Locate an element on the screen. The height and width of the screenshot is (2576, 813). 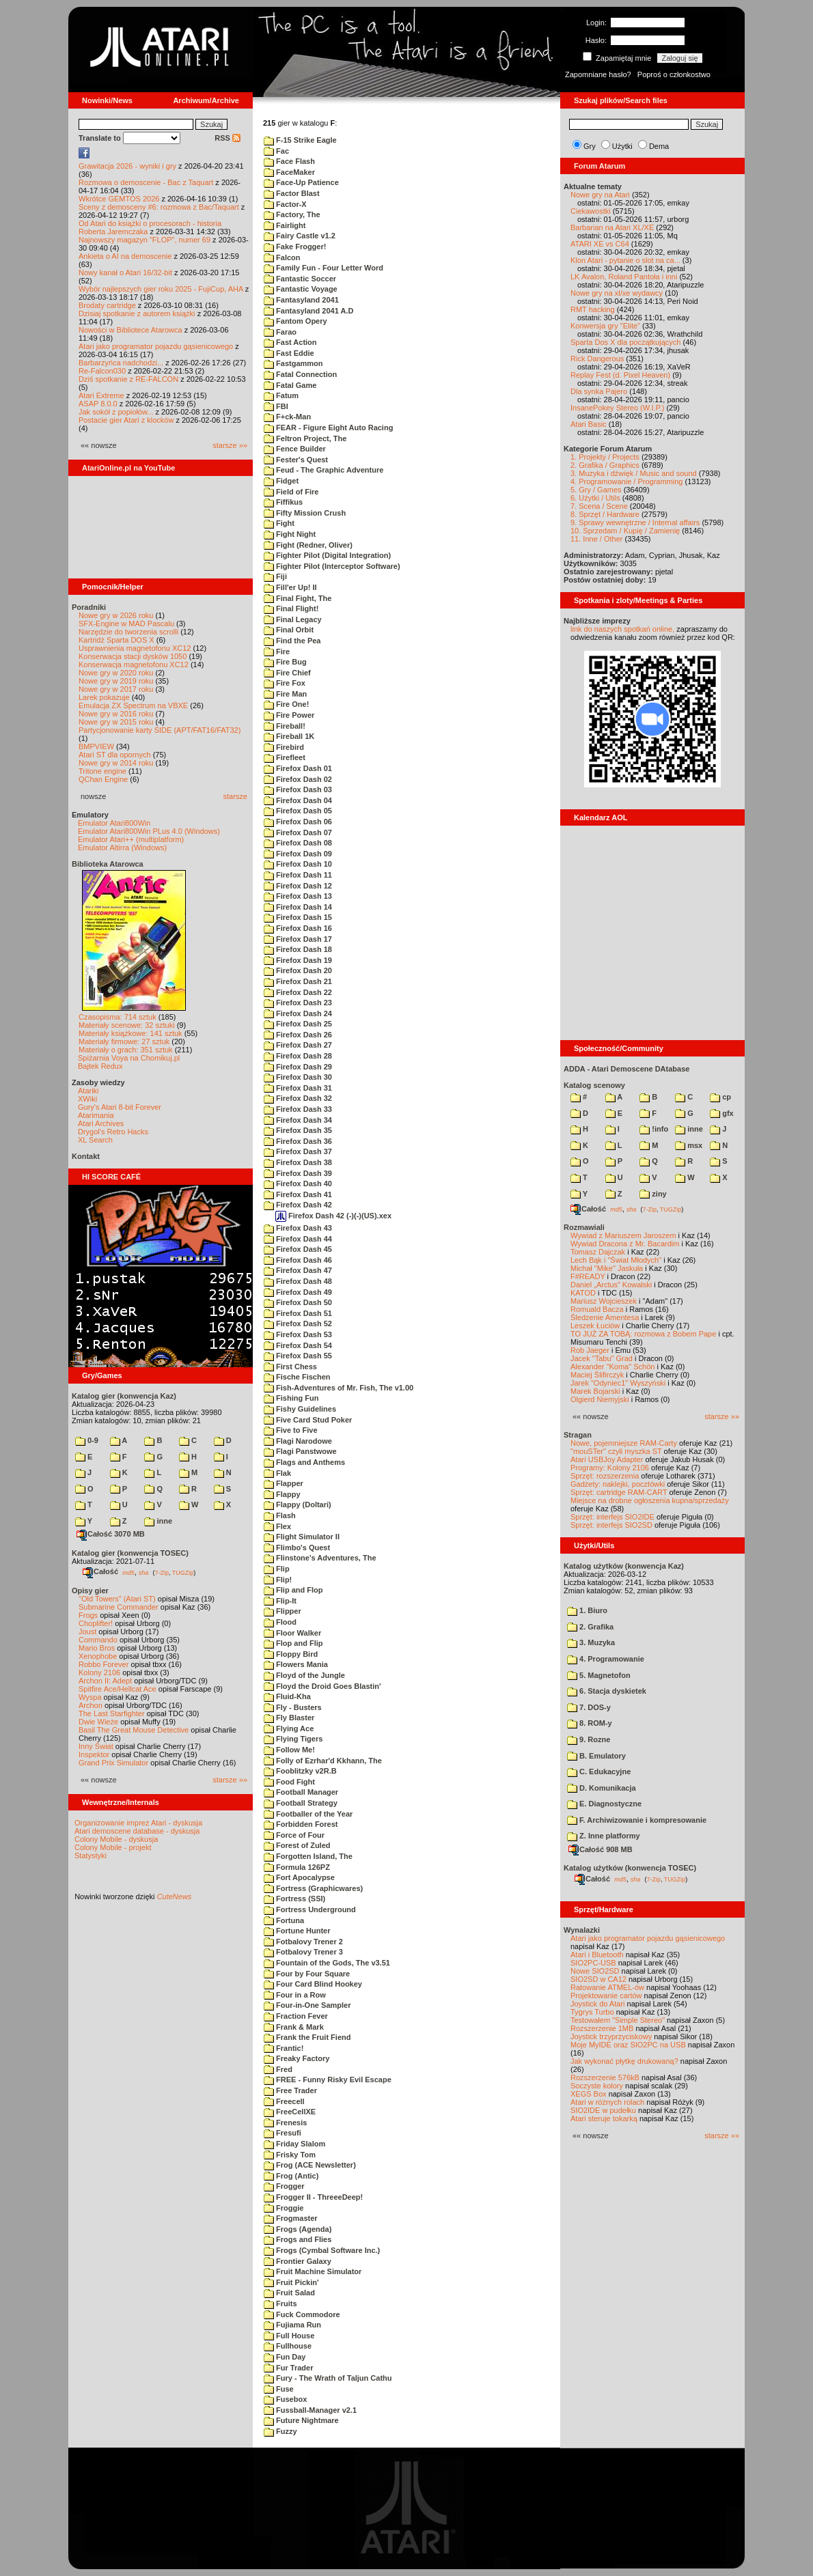
XL Search is located at coordinates (95, 1140).